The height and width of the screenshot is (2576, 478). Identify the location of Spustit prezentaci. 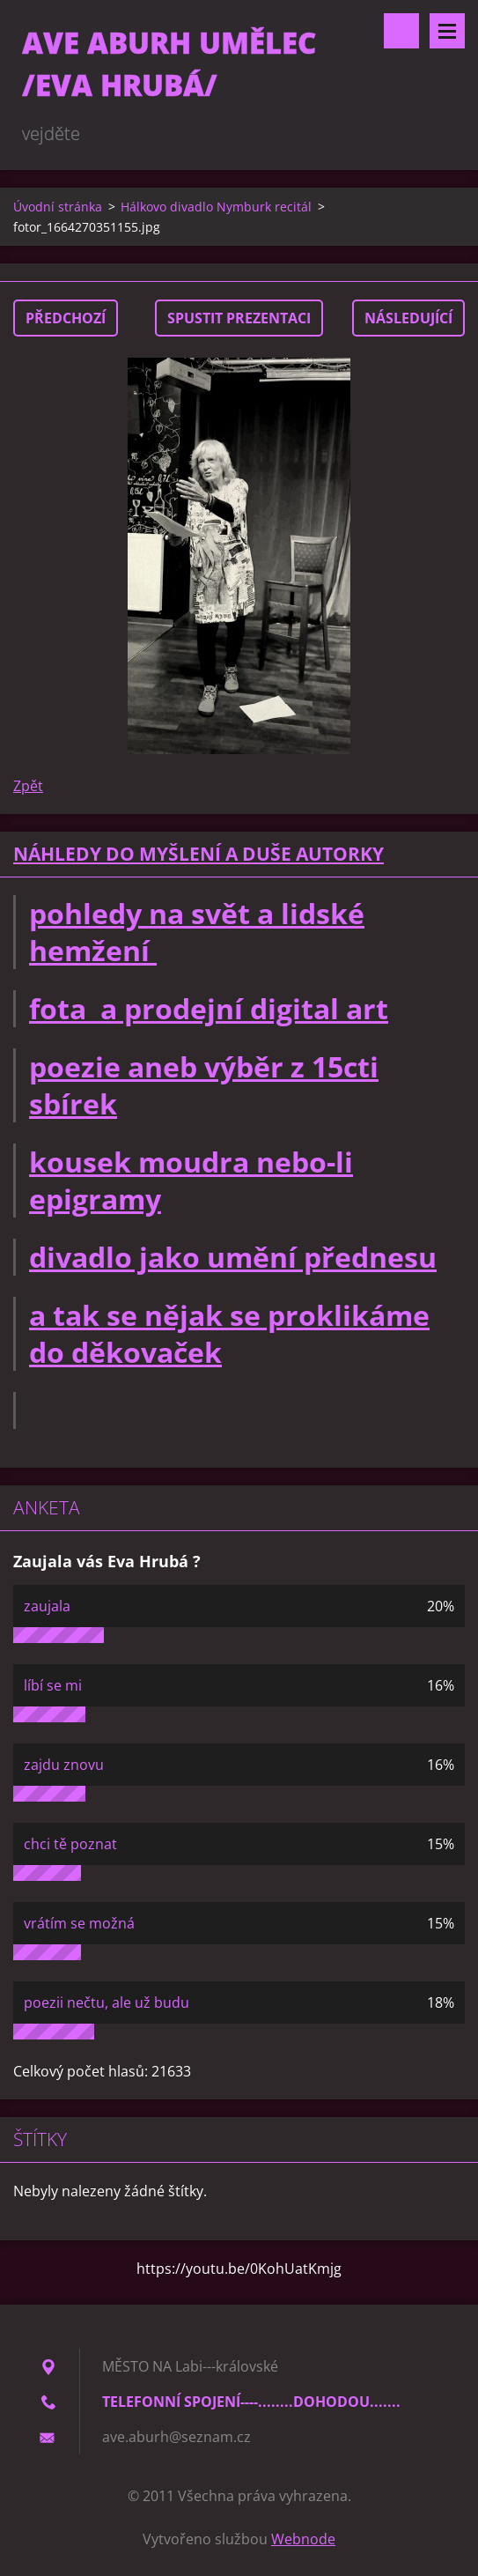
(239, 318).